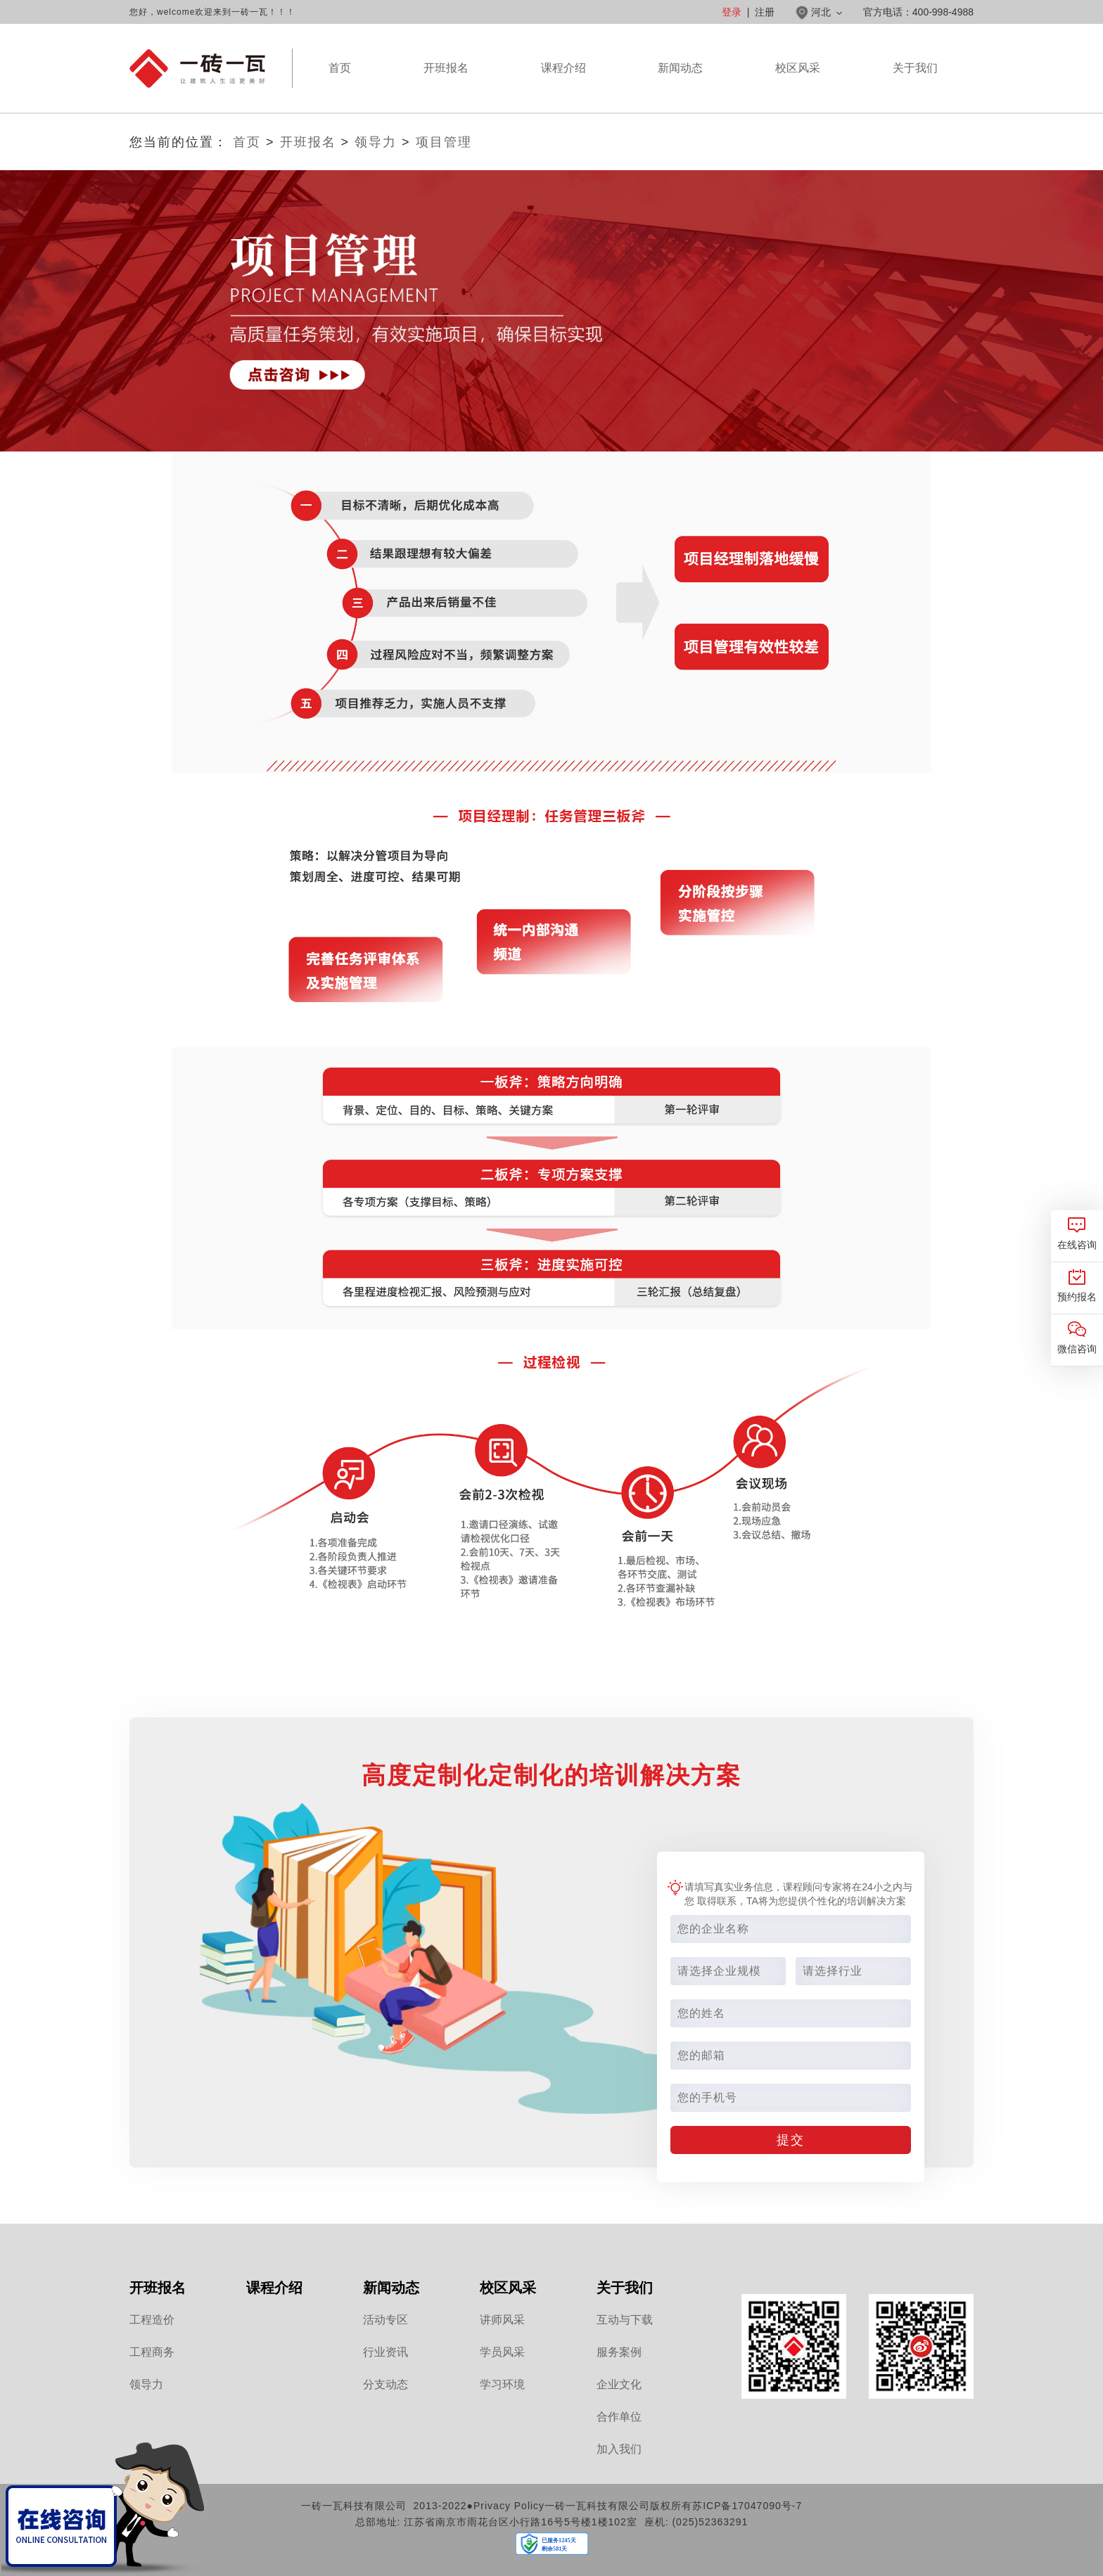 The height and width of the screenshot is (2576, 1103). I want to click on 企业文化, so click(619, 2384).